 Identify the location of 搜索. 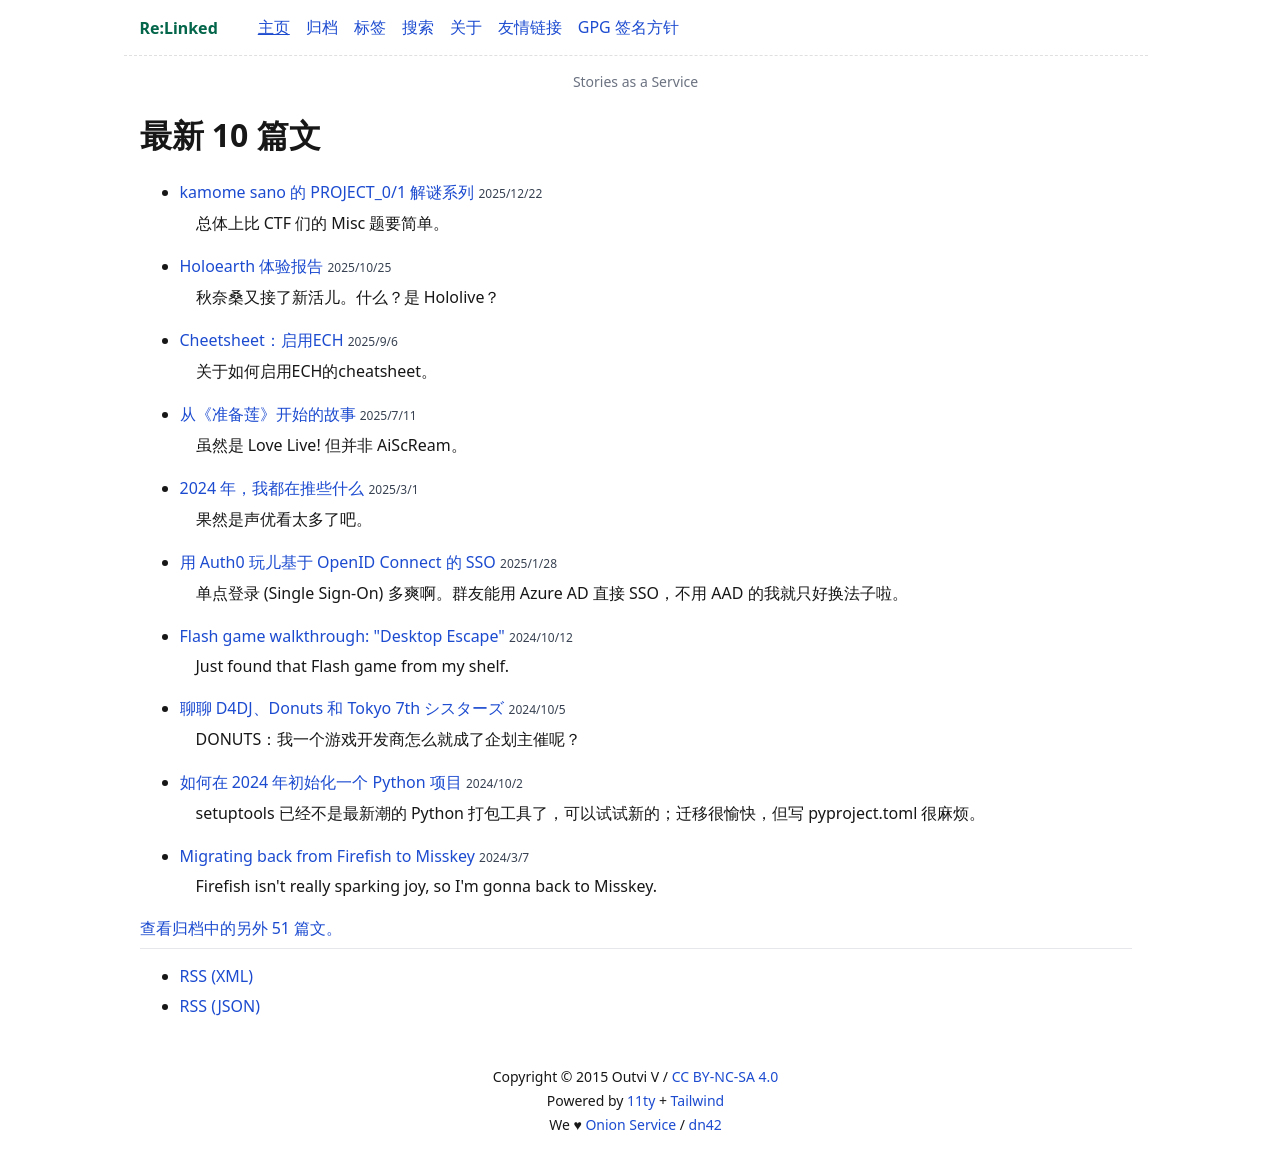
(418, 27).